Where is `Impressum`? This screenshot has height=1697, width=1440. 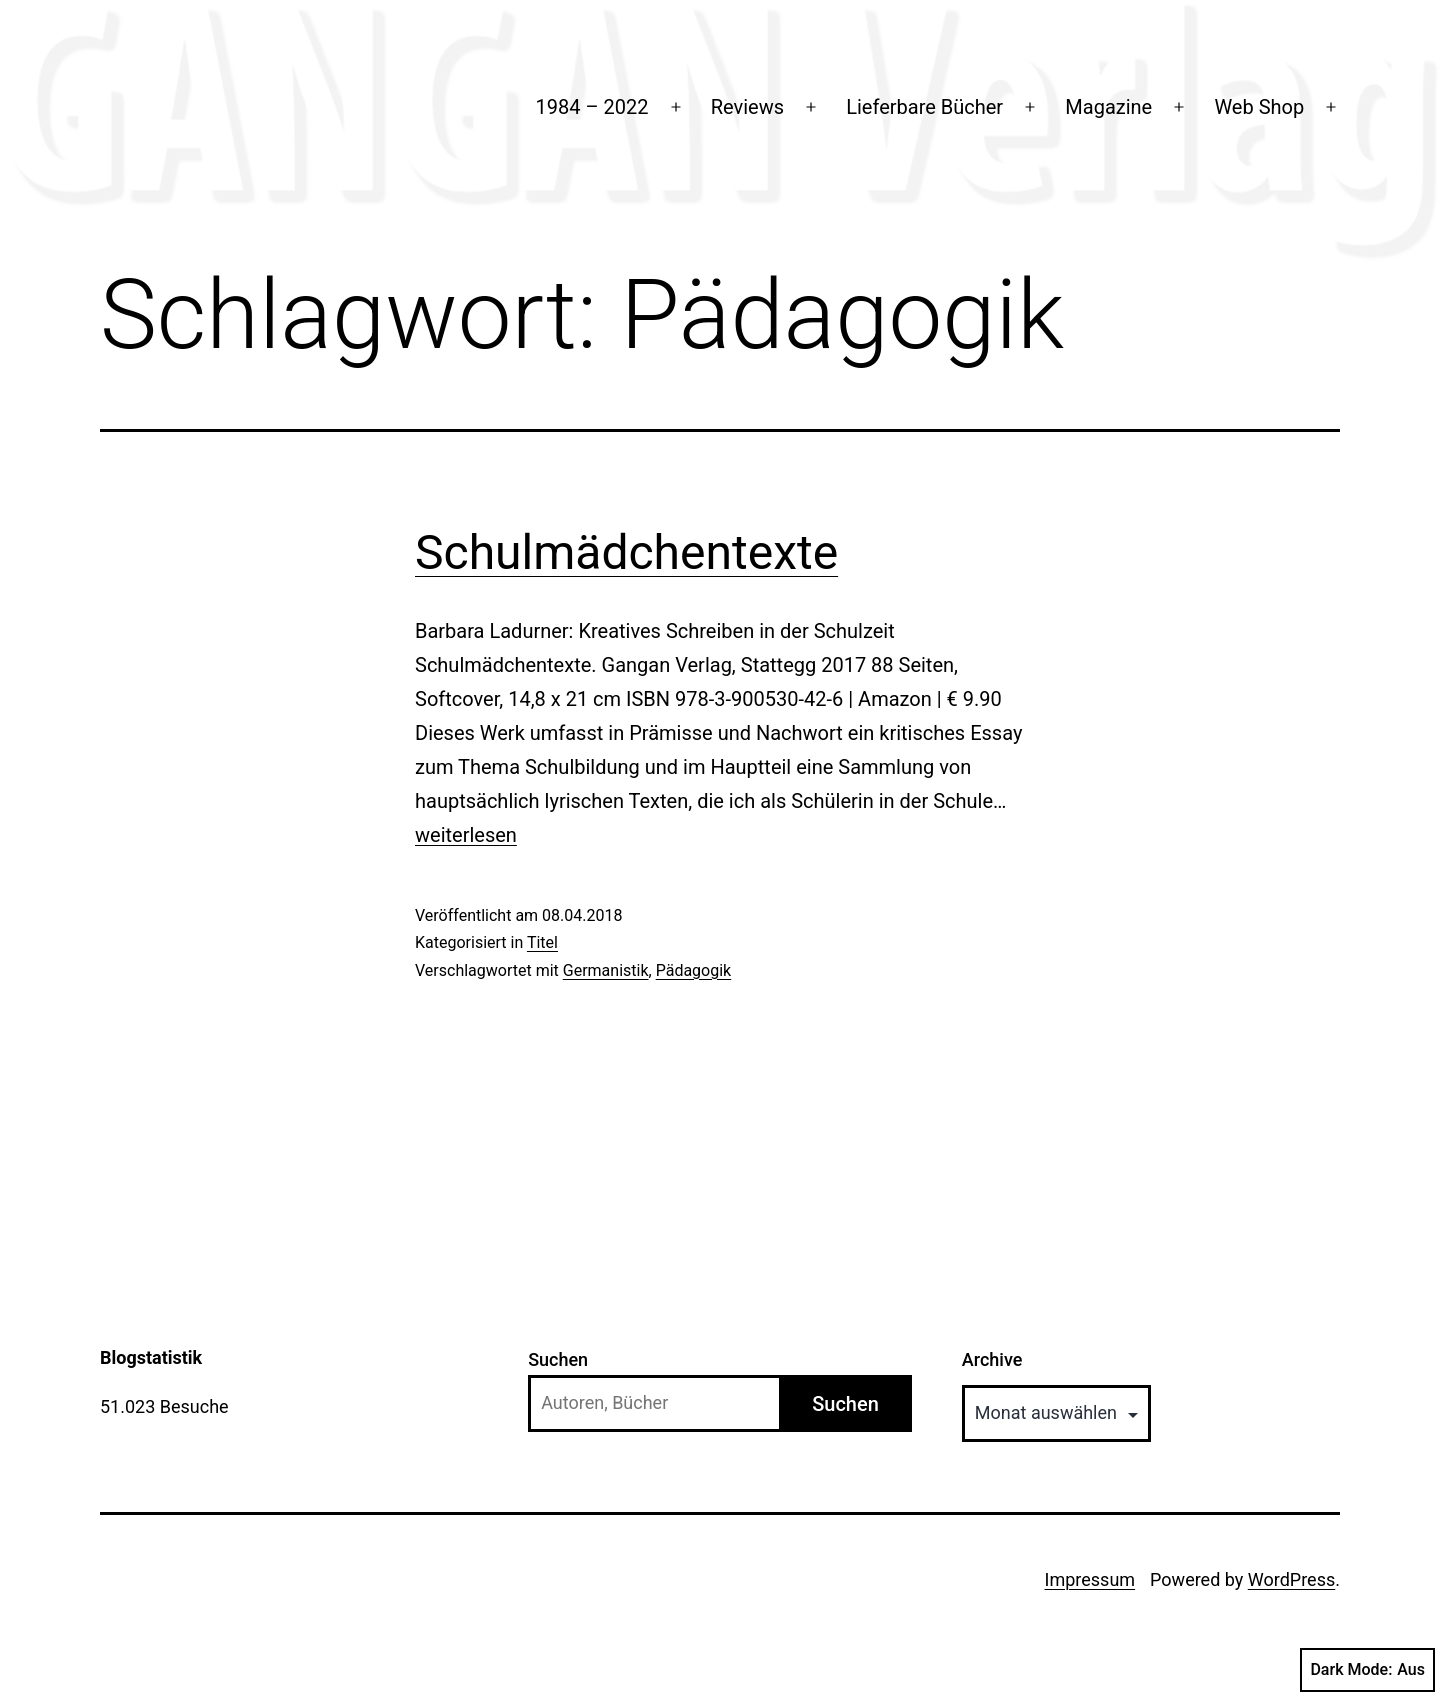
Impressum is located at coordinates (1090, 1579).